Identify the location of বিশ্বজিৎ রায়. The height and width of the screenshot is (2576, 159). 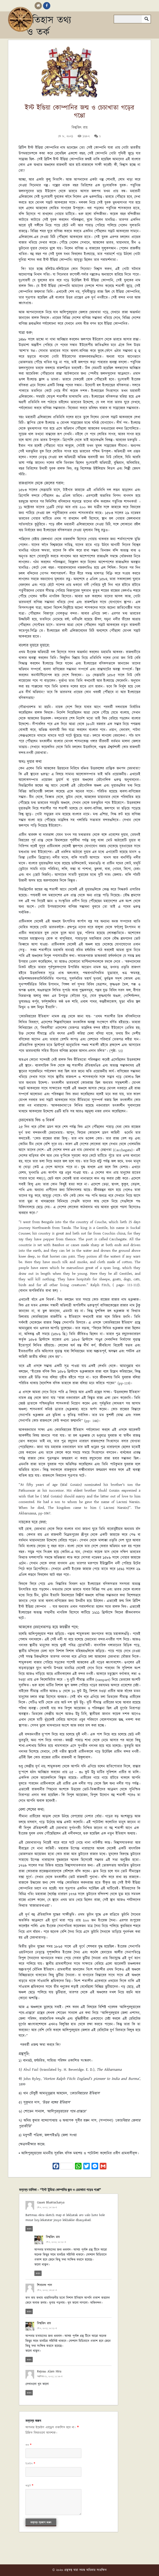
(80, 127).